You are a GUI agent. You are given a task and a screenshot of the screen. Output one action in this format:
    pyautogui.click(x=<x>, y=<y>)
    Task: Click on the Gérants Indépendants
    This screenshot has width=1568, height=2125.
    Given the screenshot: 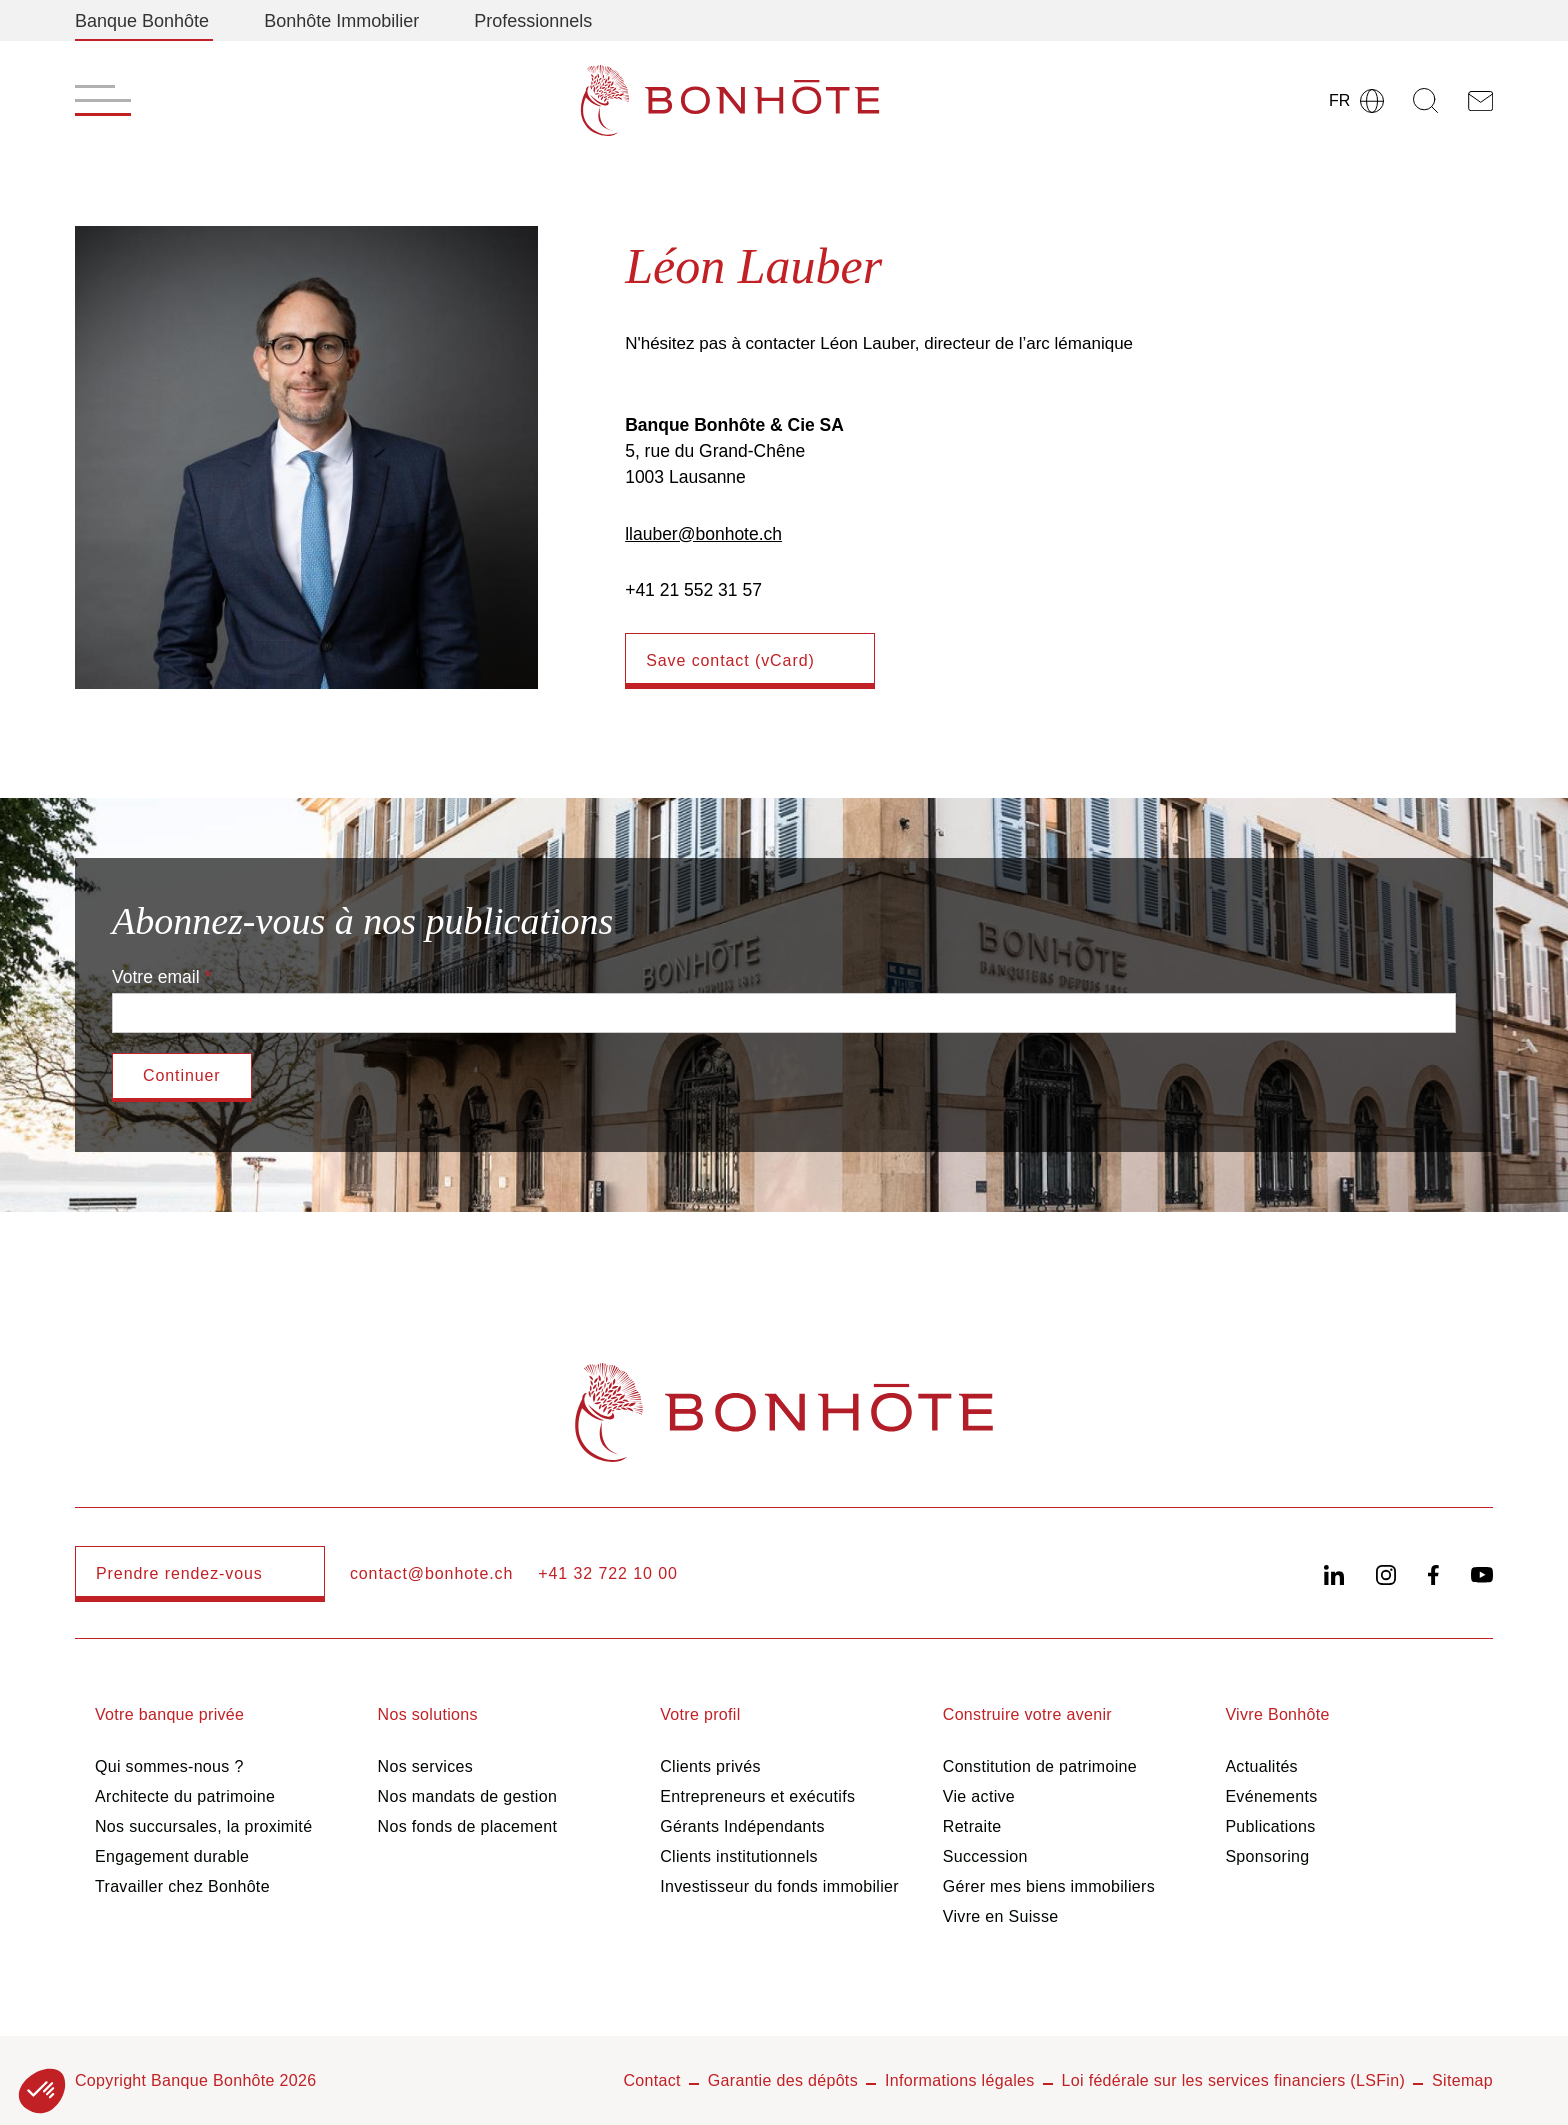 What is the action you would take?
    pyautogui.click(x=742, y=1826)
    